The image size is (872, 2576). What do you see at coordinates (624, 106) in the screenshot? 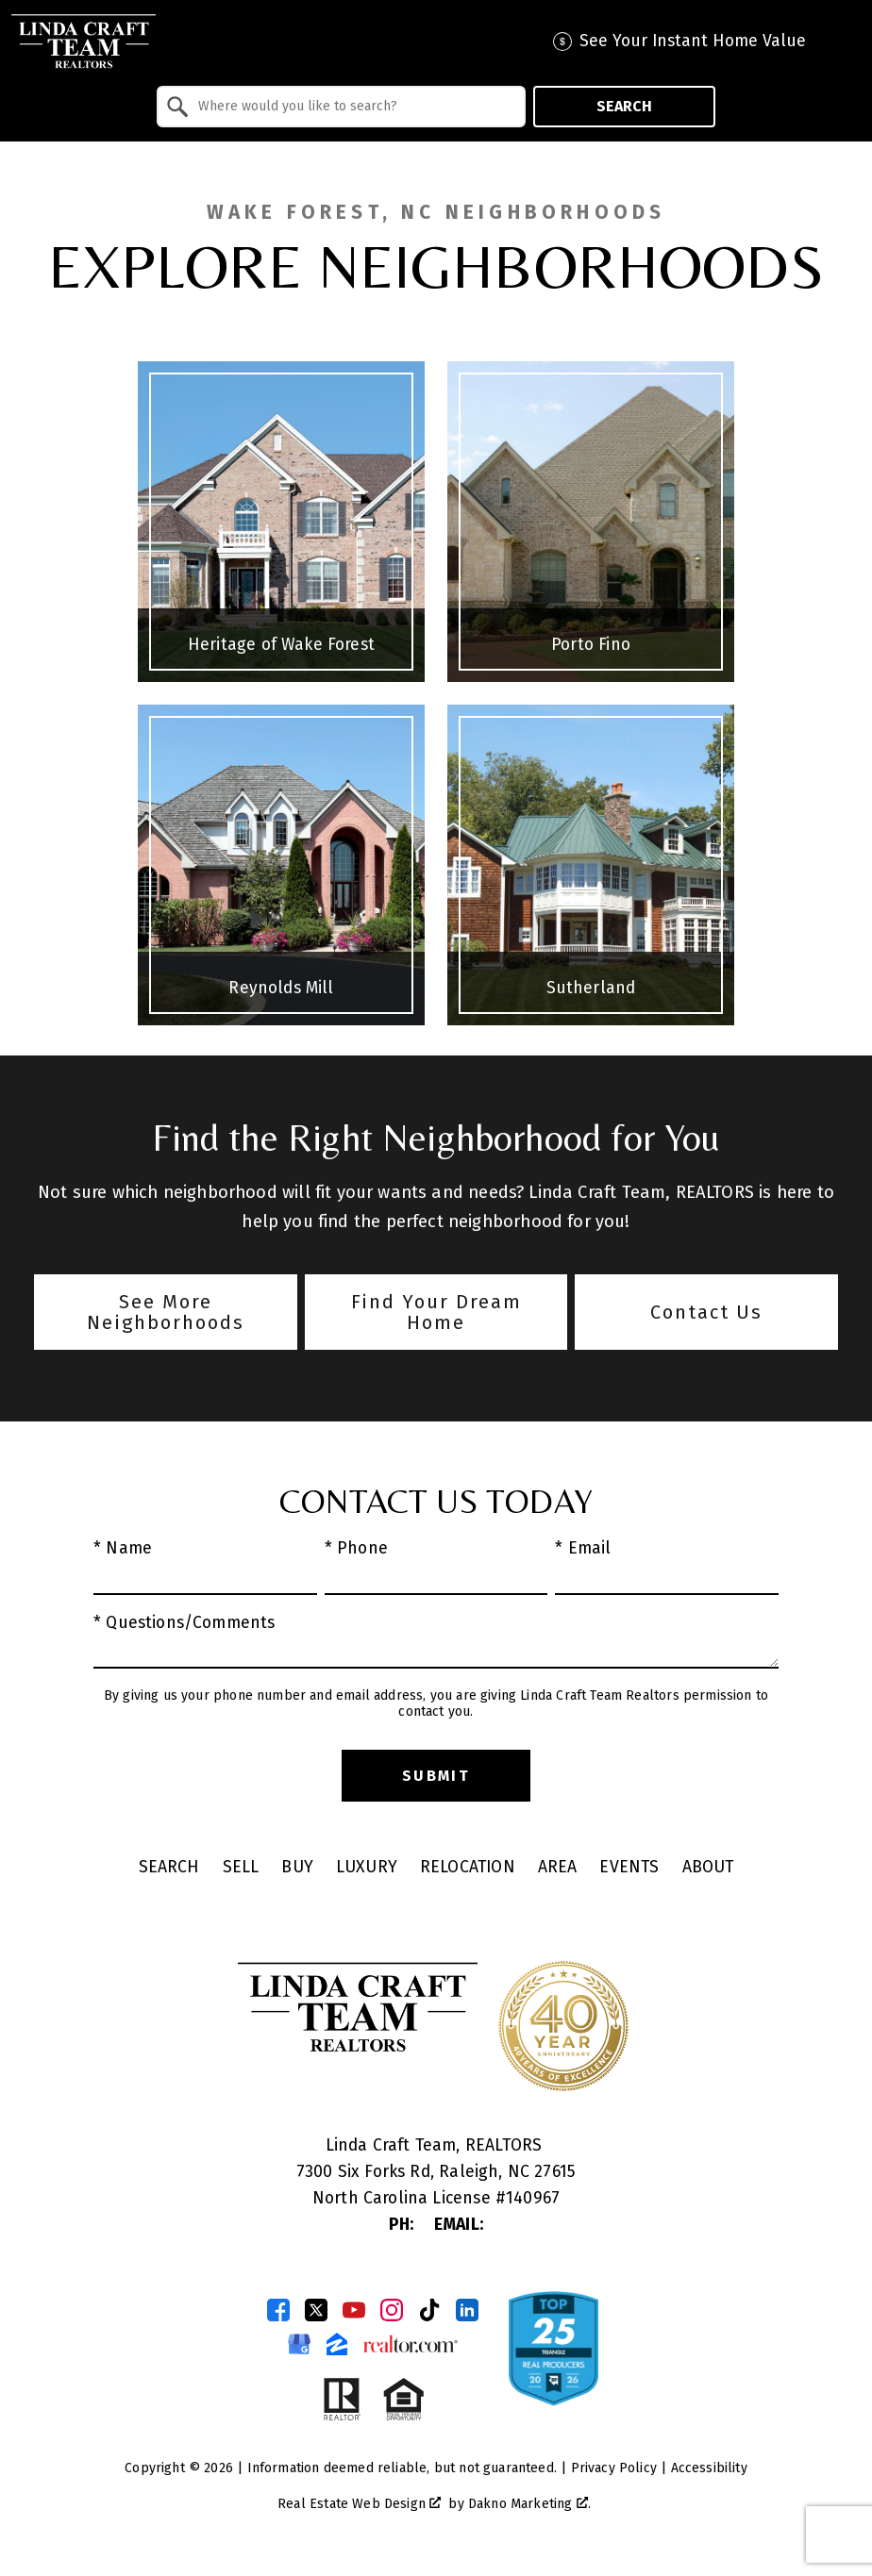
I see `Search` at bounding box center [624, 106].